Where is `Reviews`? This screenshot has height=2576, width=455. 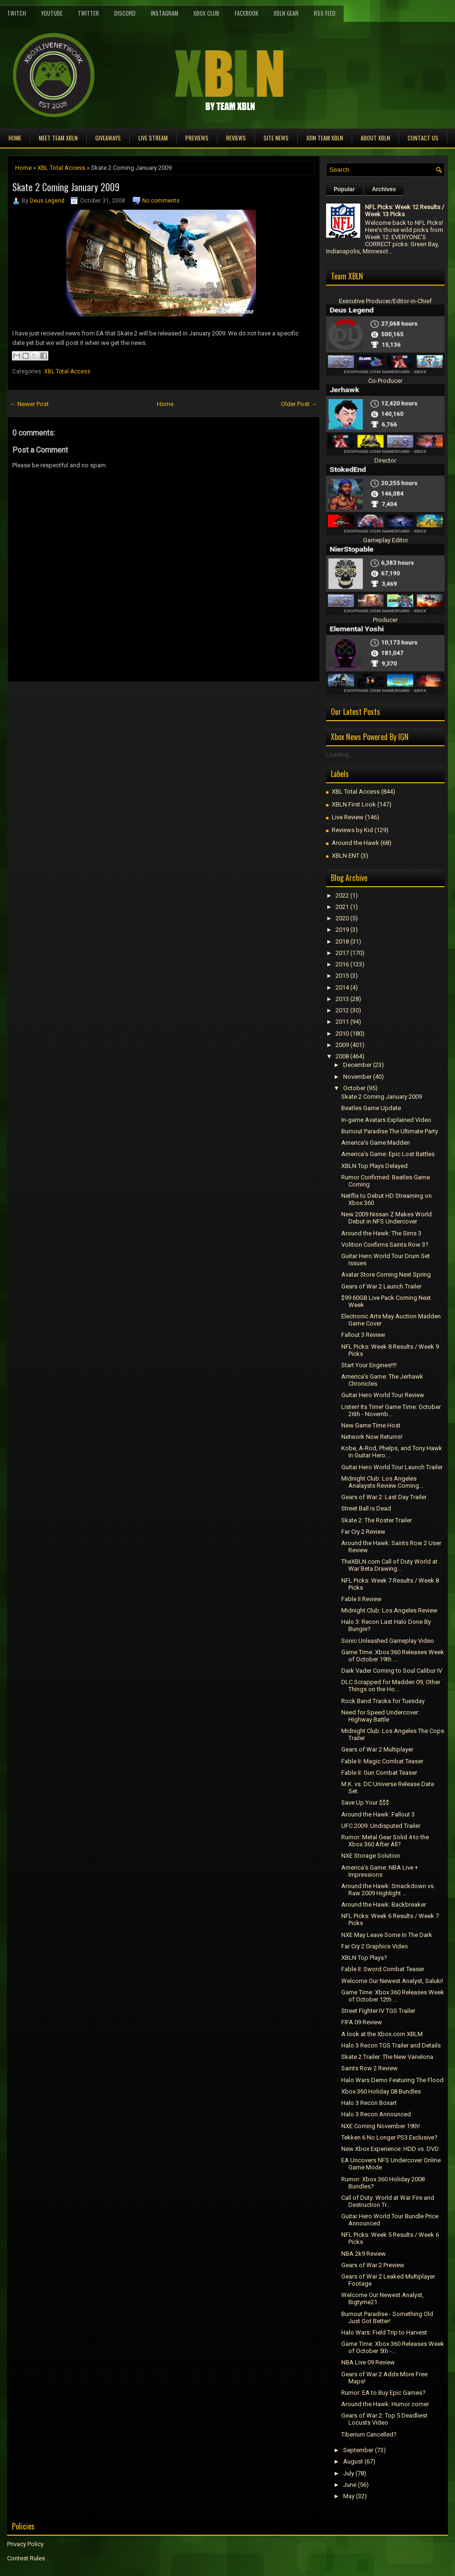
Reviews is located at coordinates (236, 138).